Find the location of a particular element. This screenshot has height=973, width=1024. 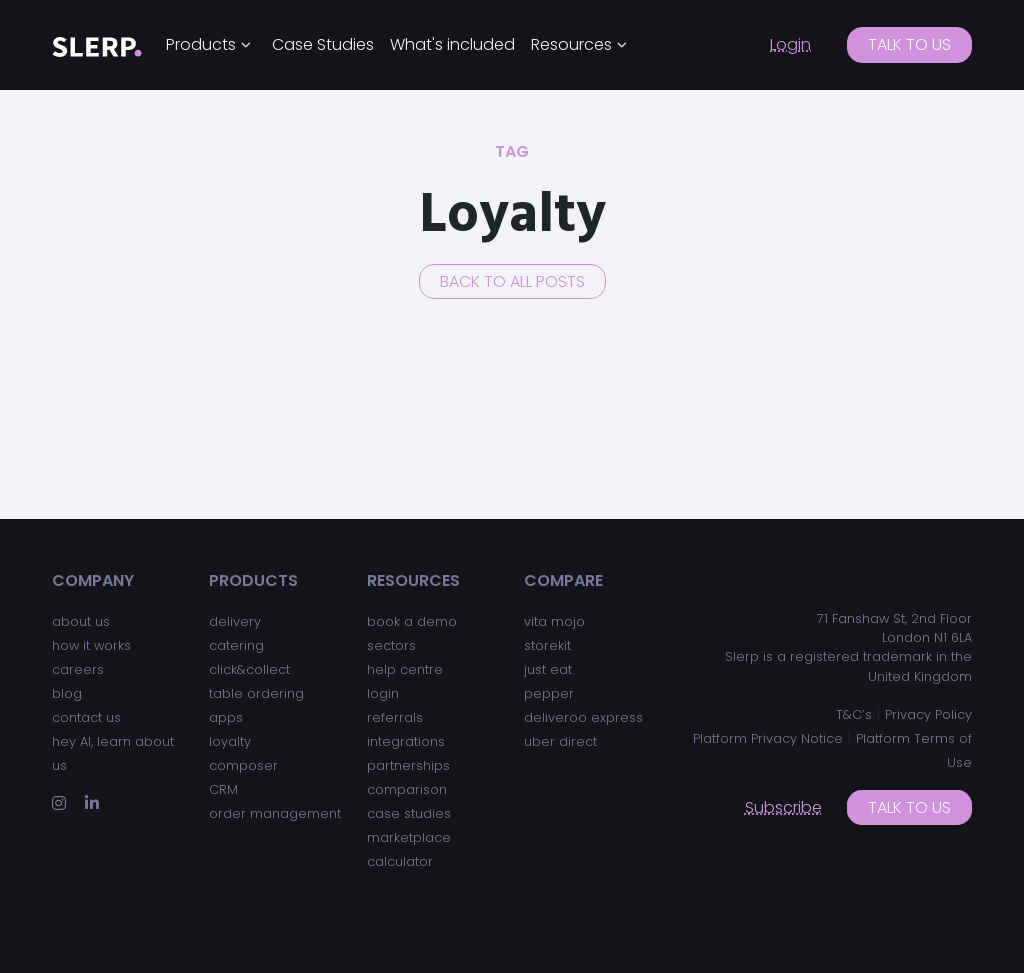

blog is located at coordinates (67, 693).